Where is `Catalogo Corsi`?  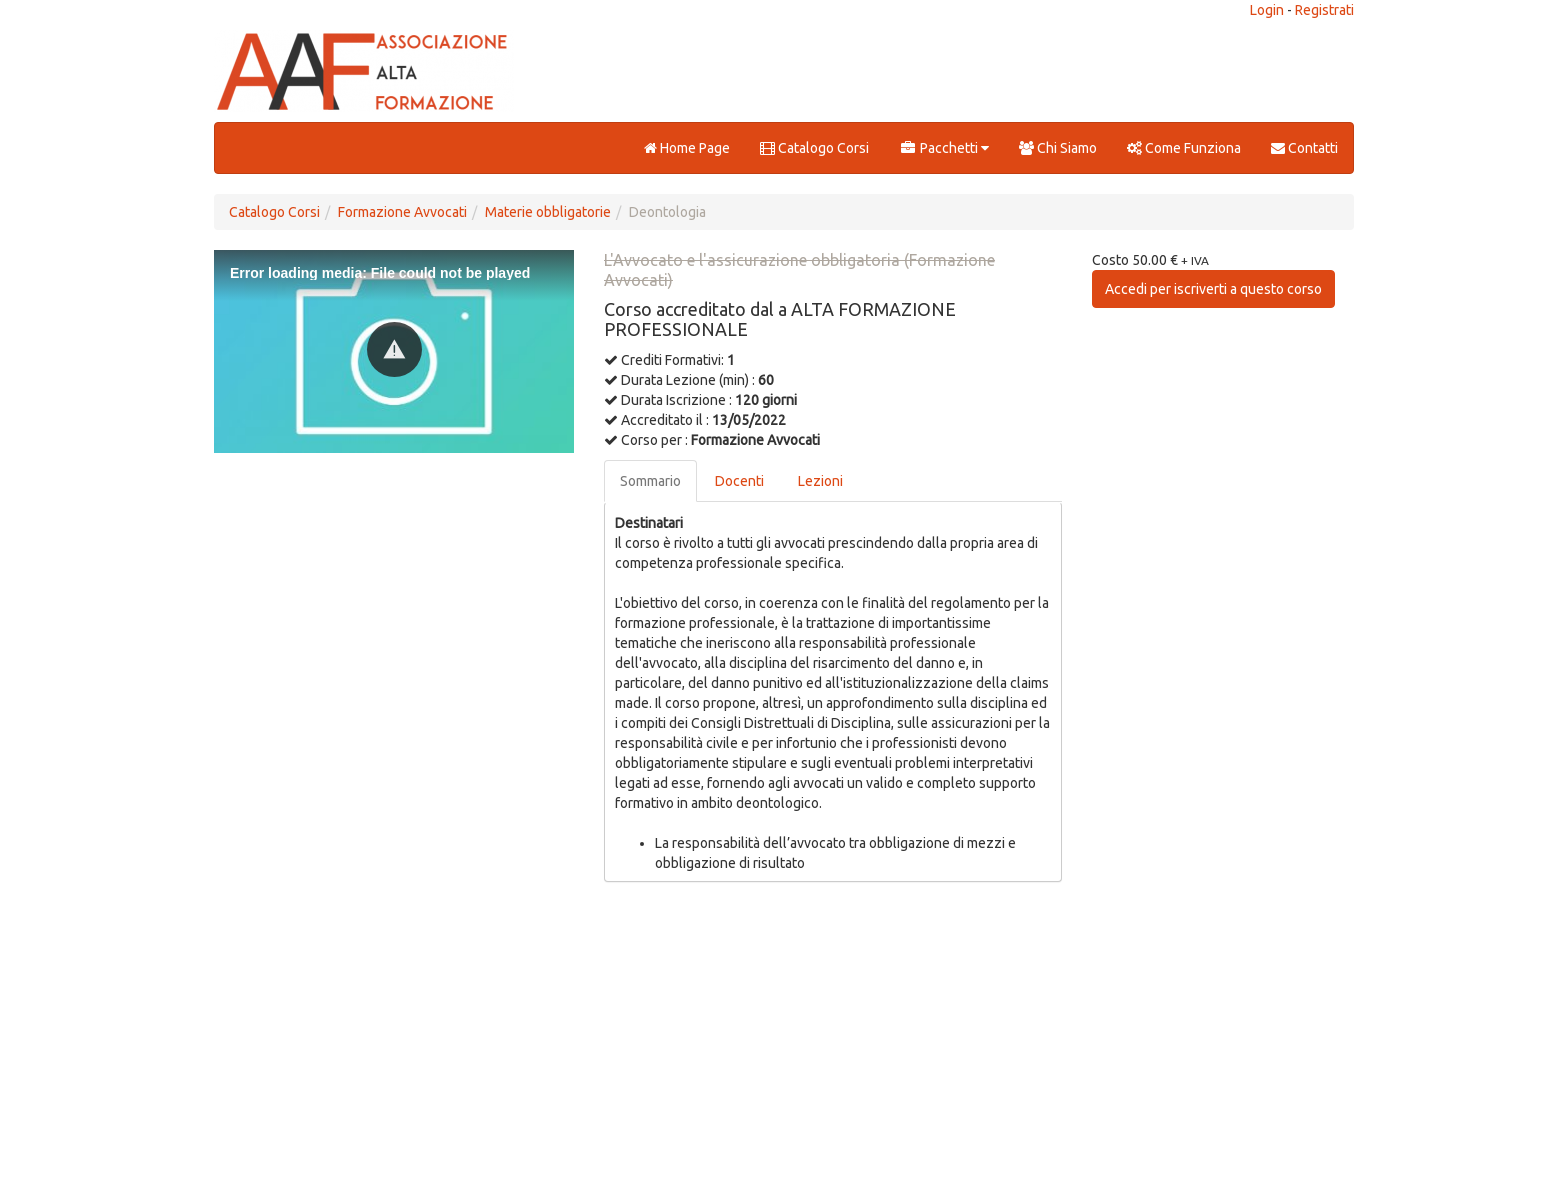
Catalogo Corsi is located at coordinates (814, 148).